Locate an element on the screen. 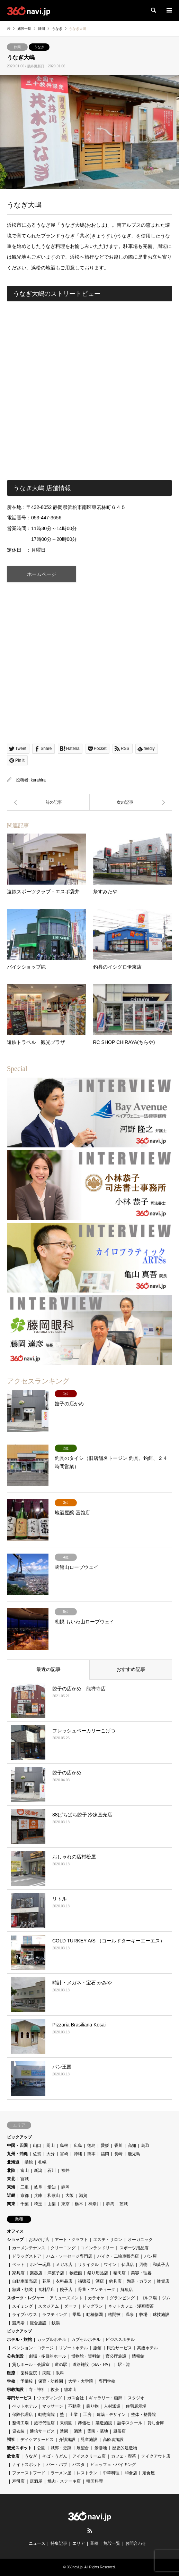 The width and height of the screenshot is (179, 2576). コインランドリー is located at coordinates (97, 2247).